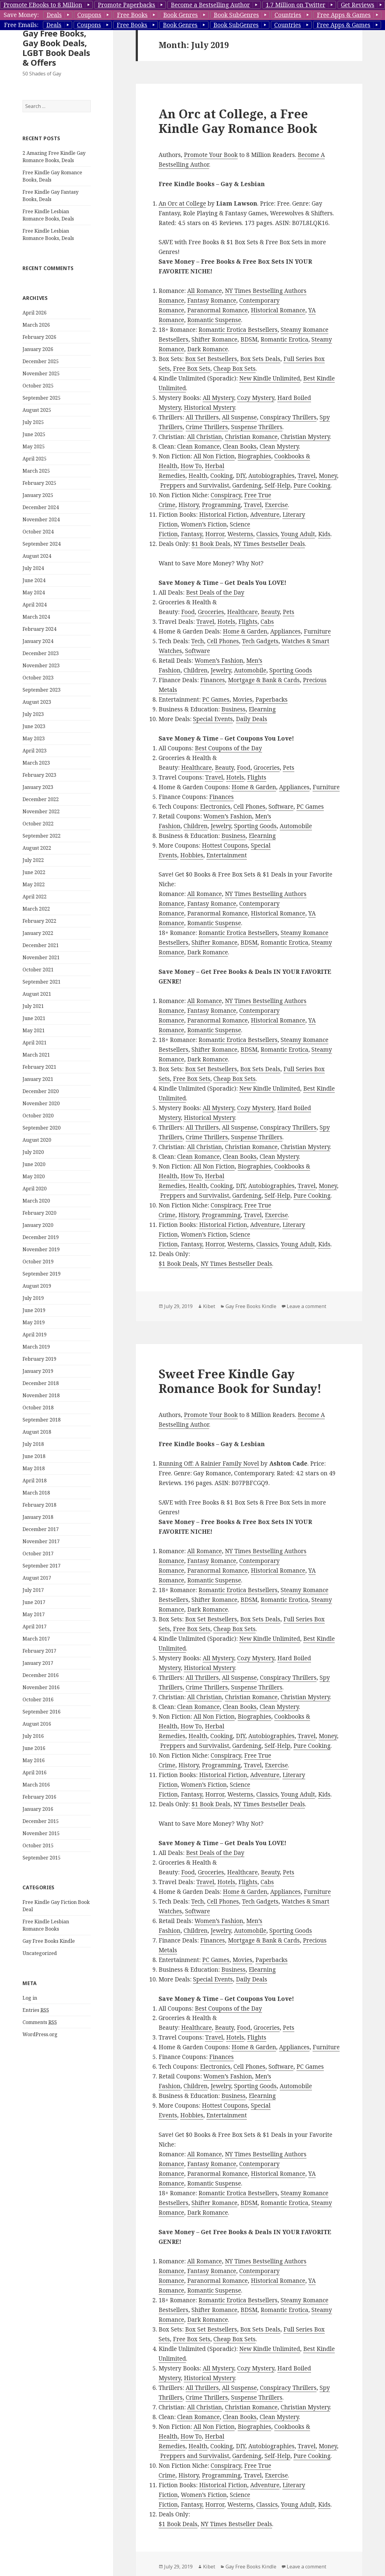 This screenshot has width=385, height=2576. Describe the element at coordinates (35, 312) in the screenshot. I see `April 2026` at that location.